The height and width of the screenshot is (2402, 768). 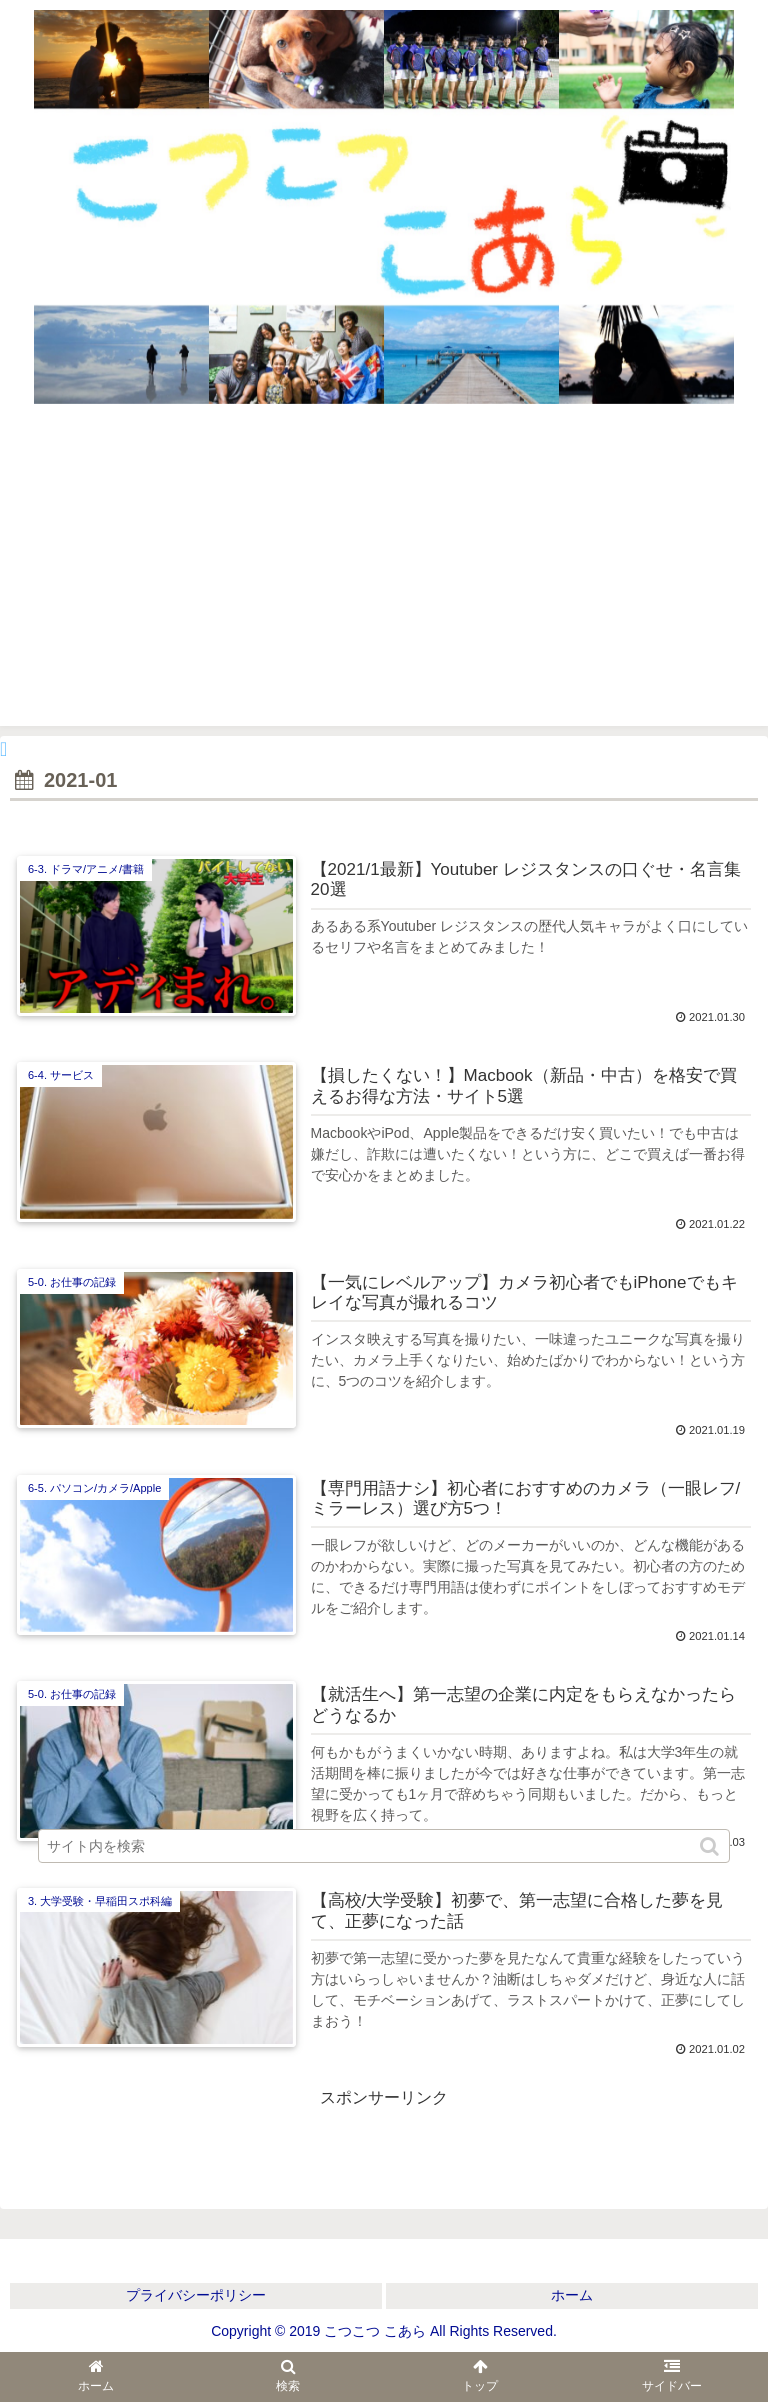 I want to click on プライバシーポリシー, so click(x=196, y=2295).